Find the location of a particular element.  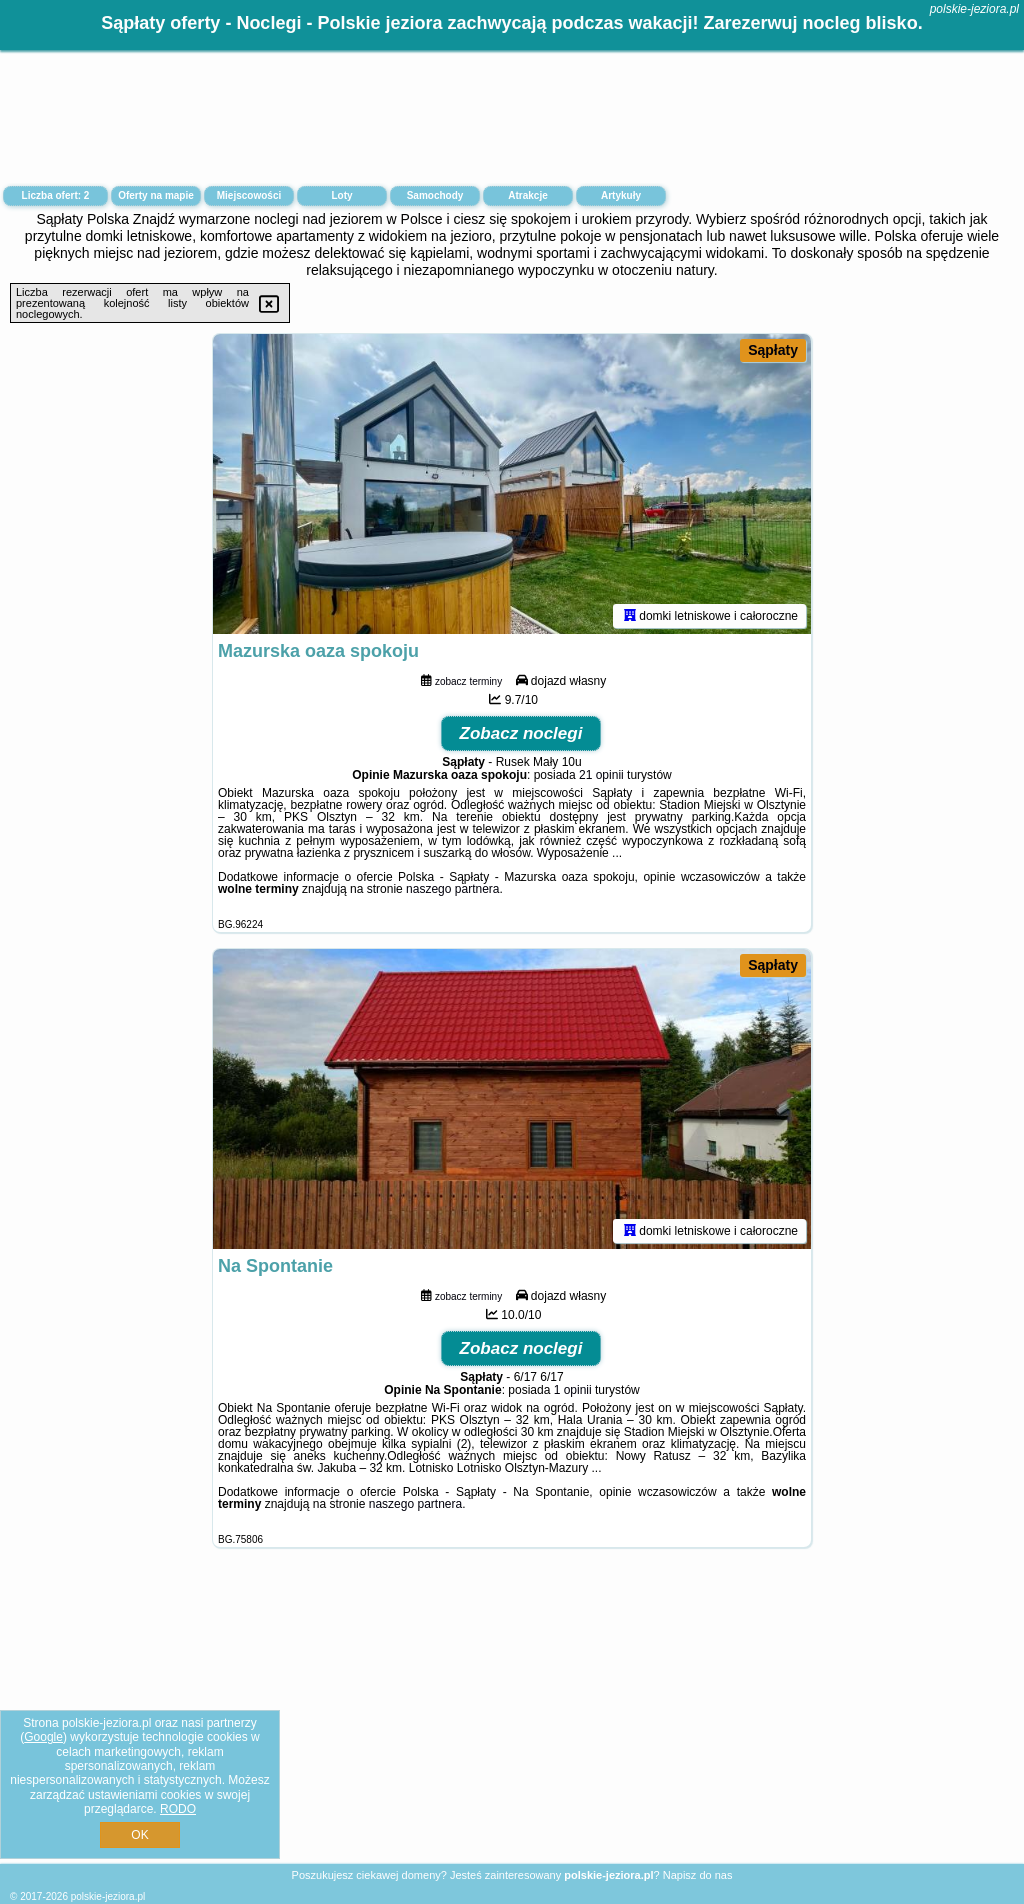

Artykuły is located at coordinates (621, 195).